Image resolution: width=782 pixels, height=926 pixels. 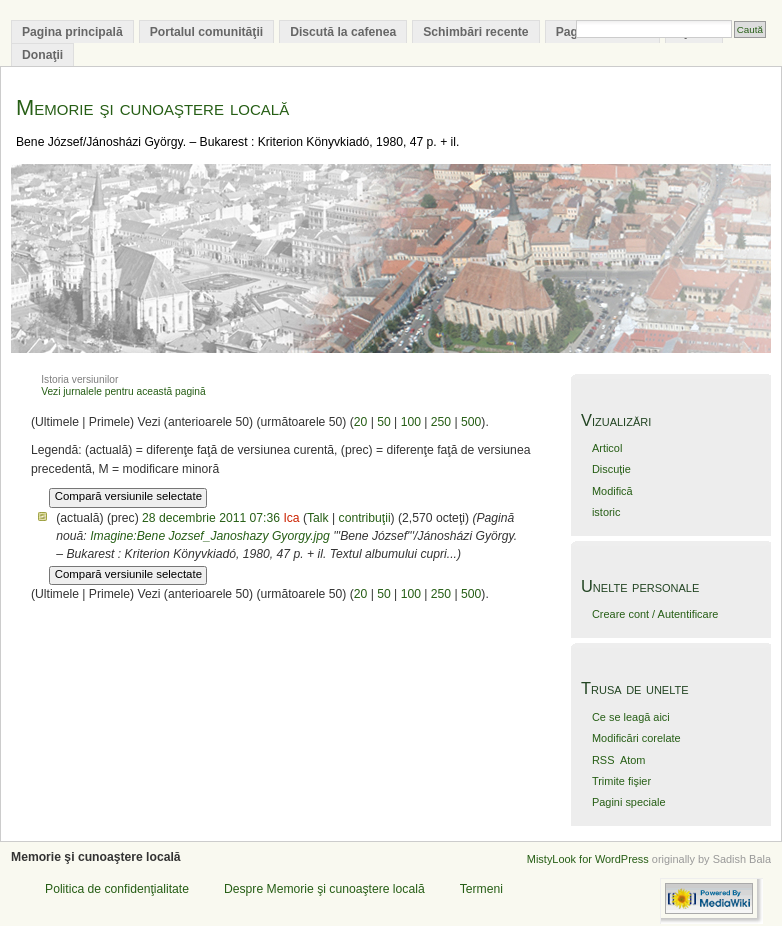 I want to click on Termeni, so click(x=481, y=889).